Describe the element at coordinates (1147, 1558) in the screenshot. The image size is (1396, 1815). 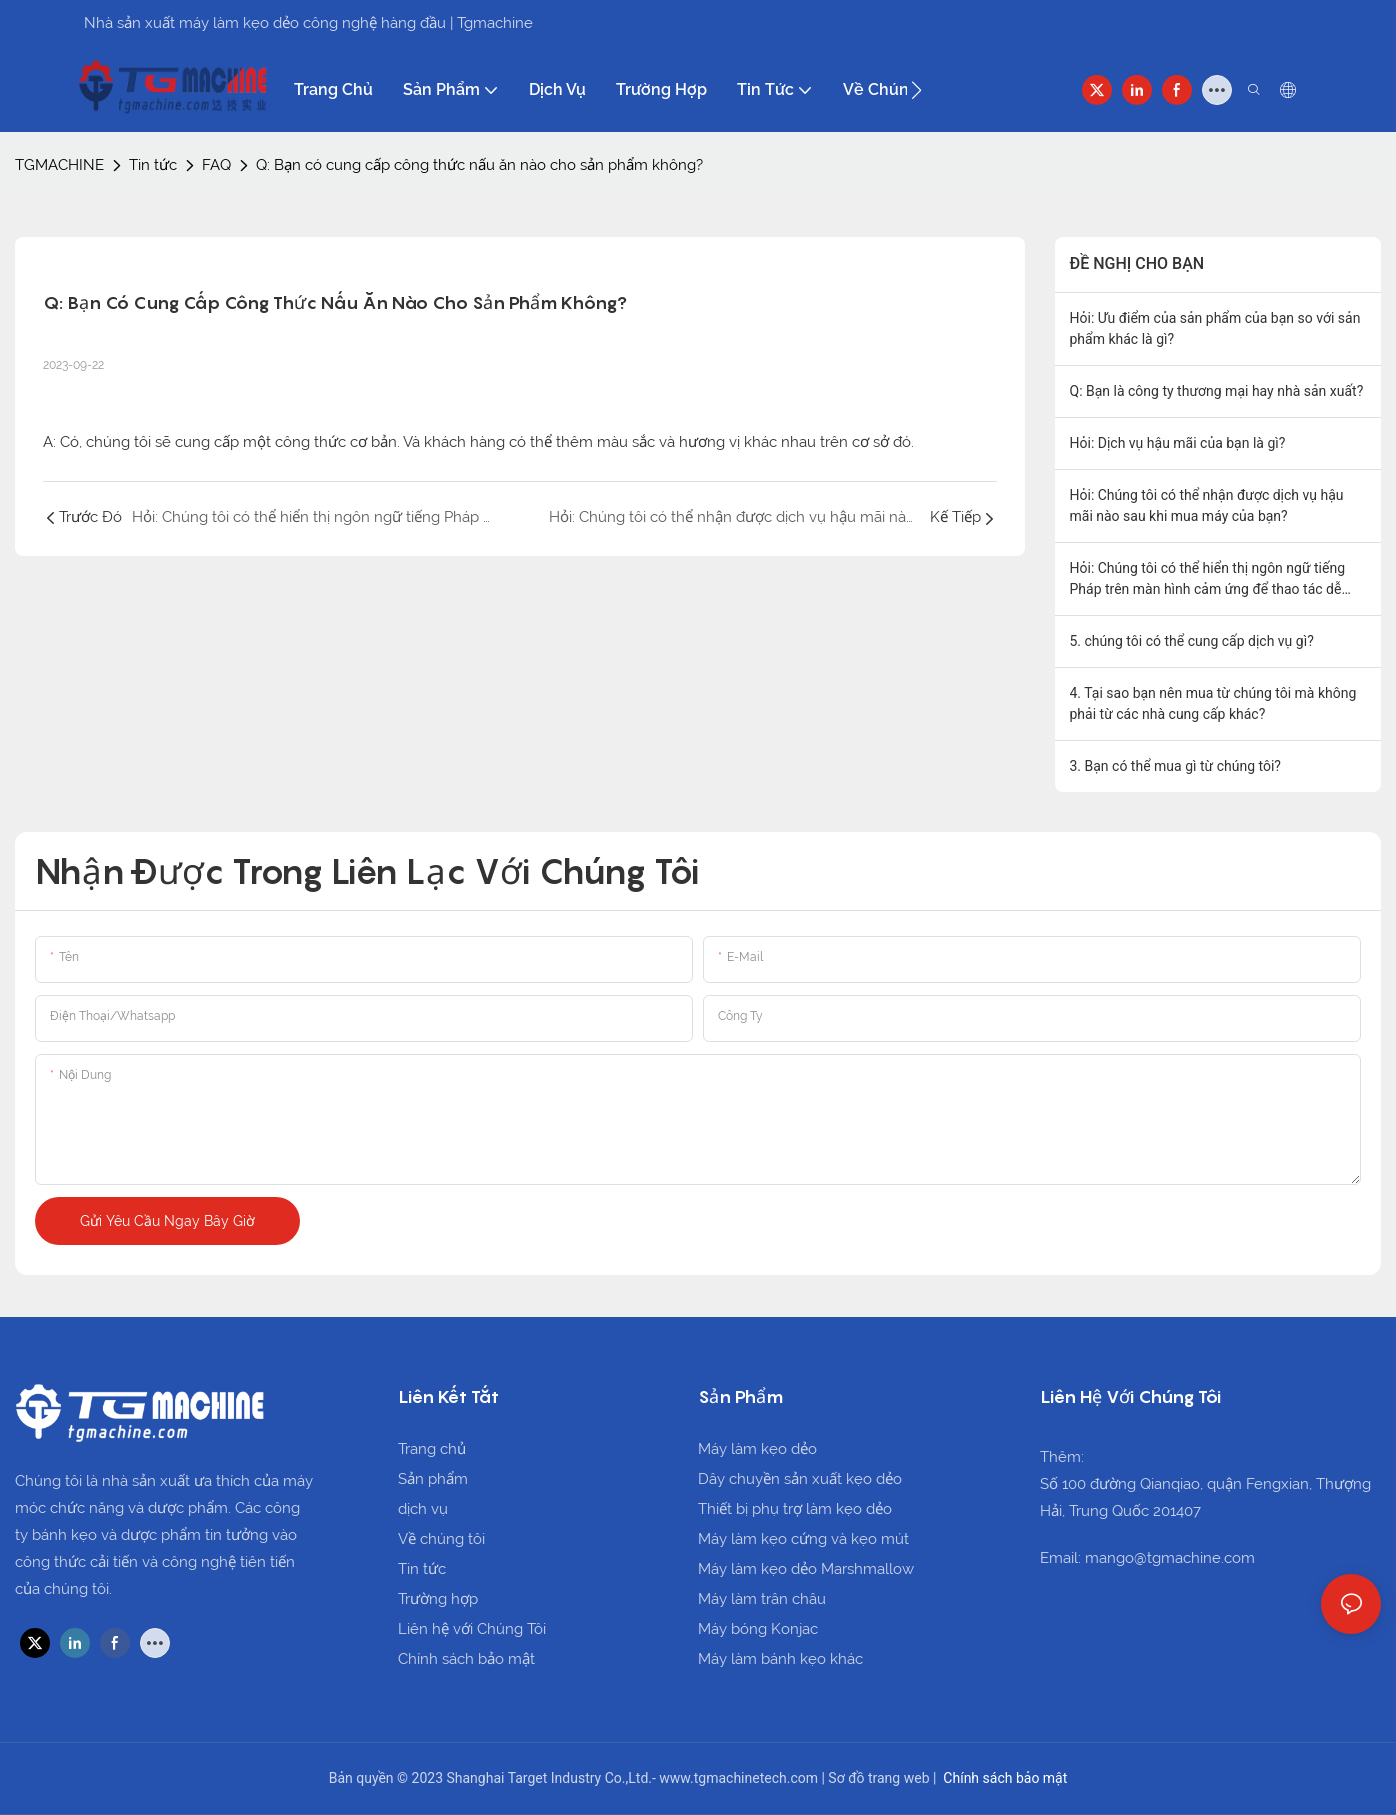
I see `Email: mango@tgmachine.com` at that location.